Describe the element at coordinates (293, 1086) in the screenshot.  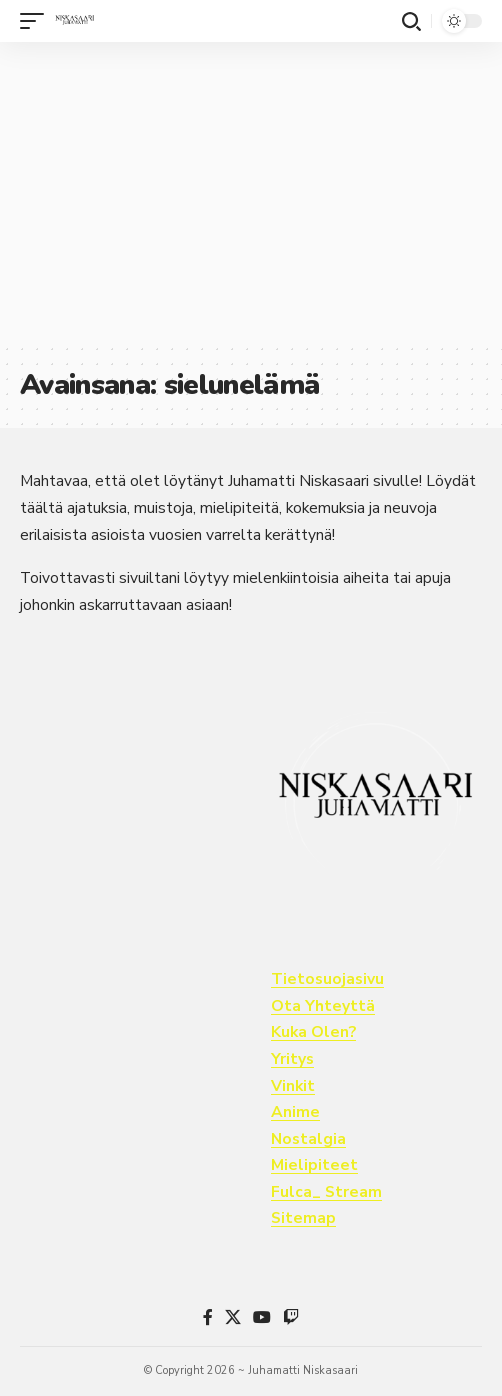
I see `Vinkit` at that location.